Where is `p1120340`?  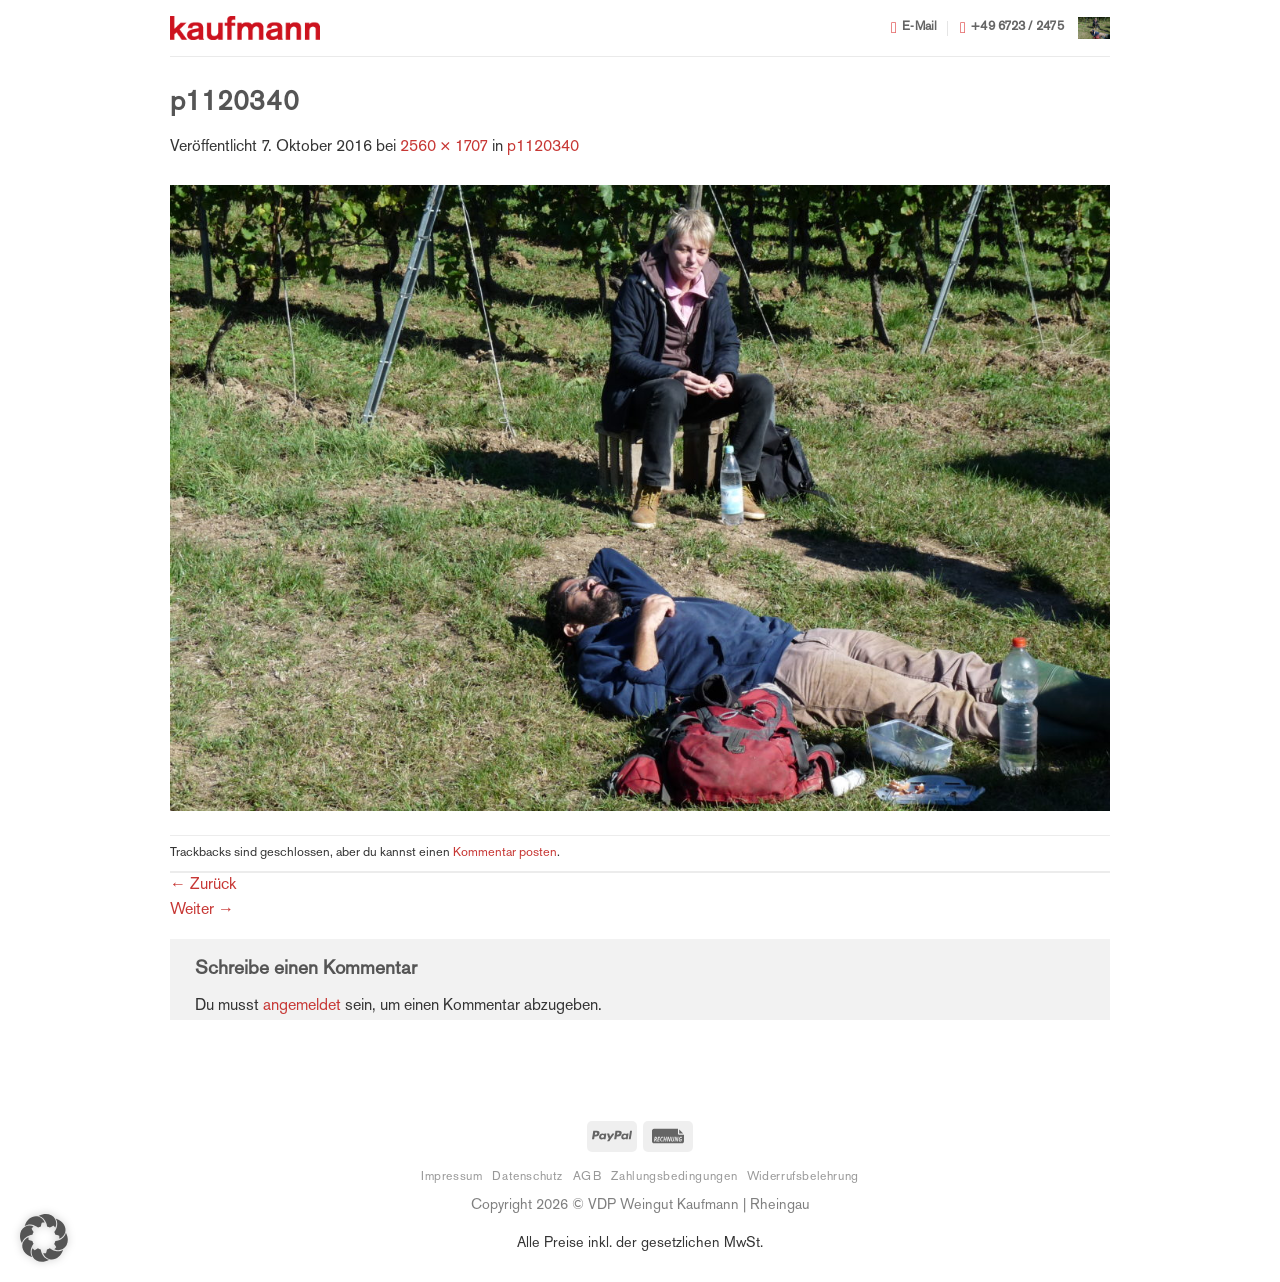 p1120340 is located at coordinates (543, 147).